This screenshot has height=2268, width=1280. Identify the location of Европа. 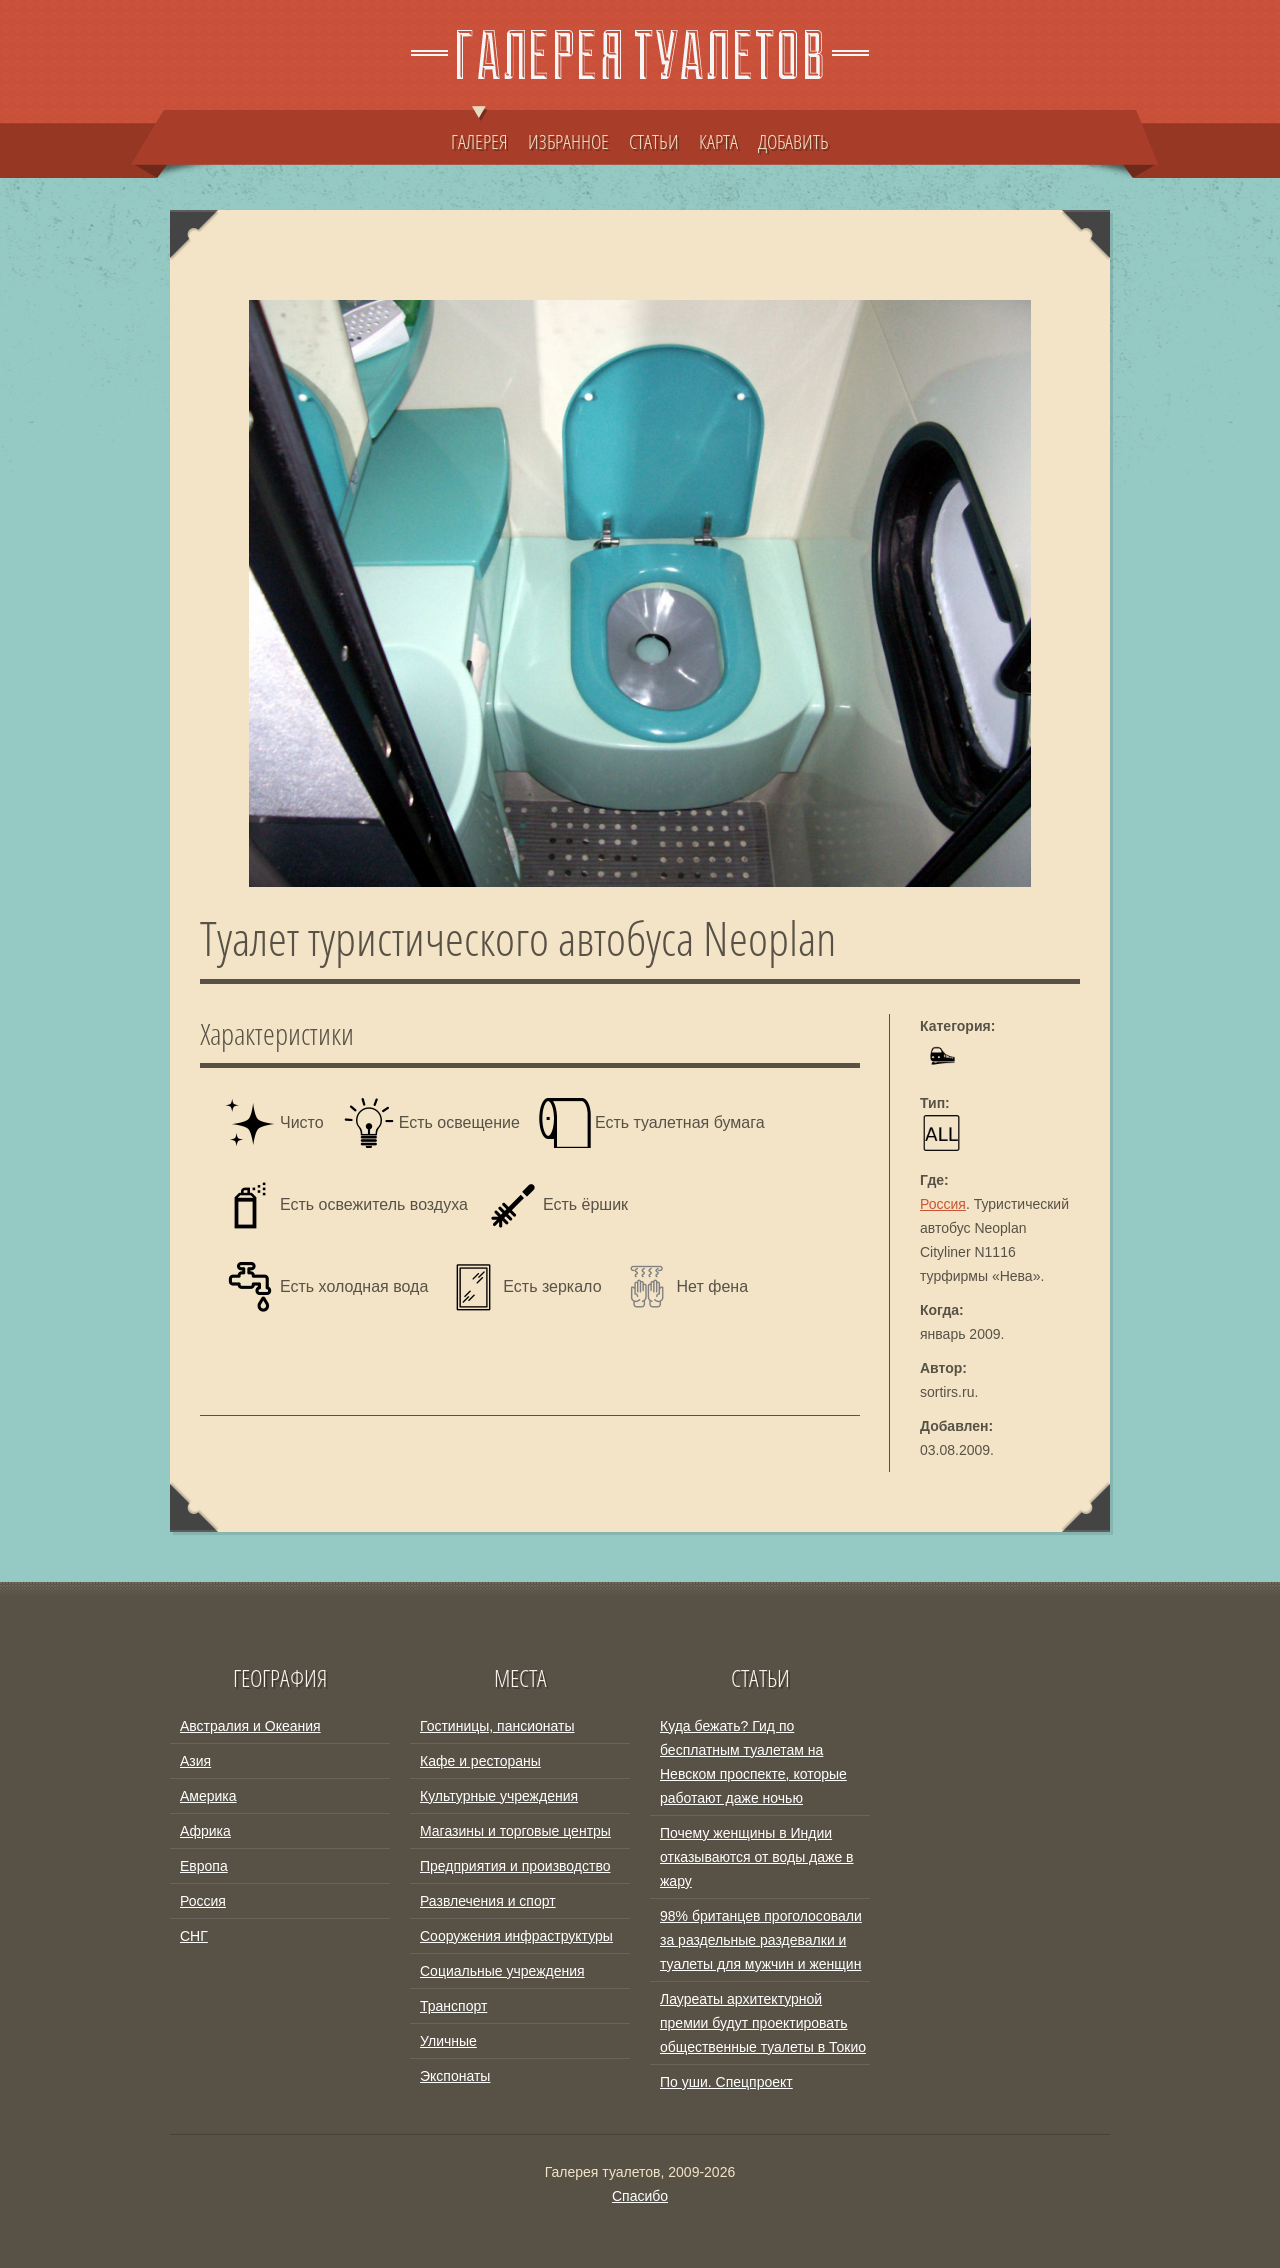
(204, 1866).